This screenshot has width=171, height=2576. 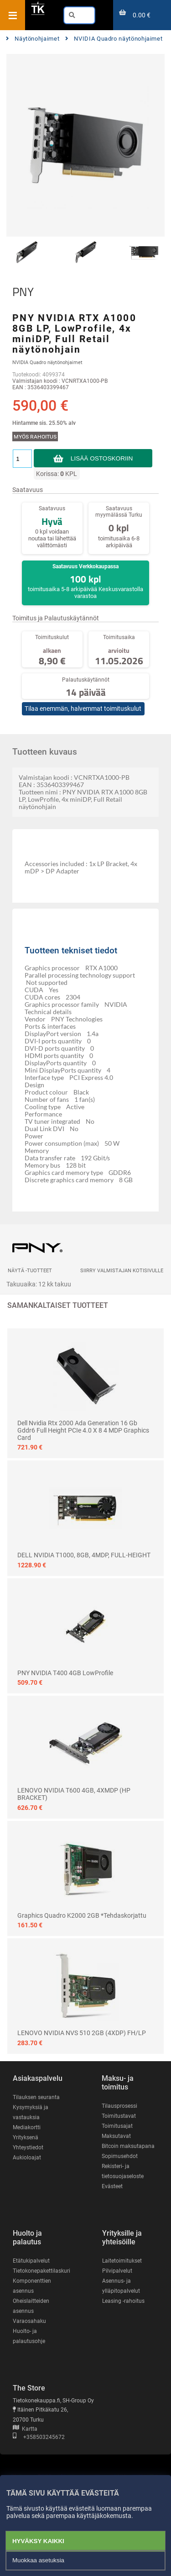 What do you see at coordinates (119, 2106) in the screenshot?
I see `Tilausprosessi` at bounding box center [119, 2106].